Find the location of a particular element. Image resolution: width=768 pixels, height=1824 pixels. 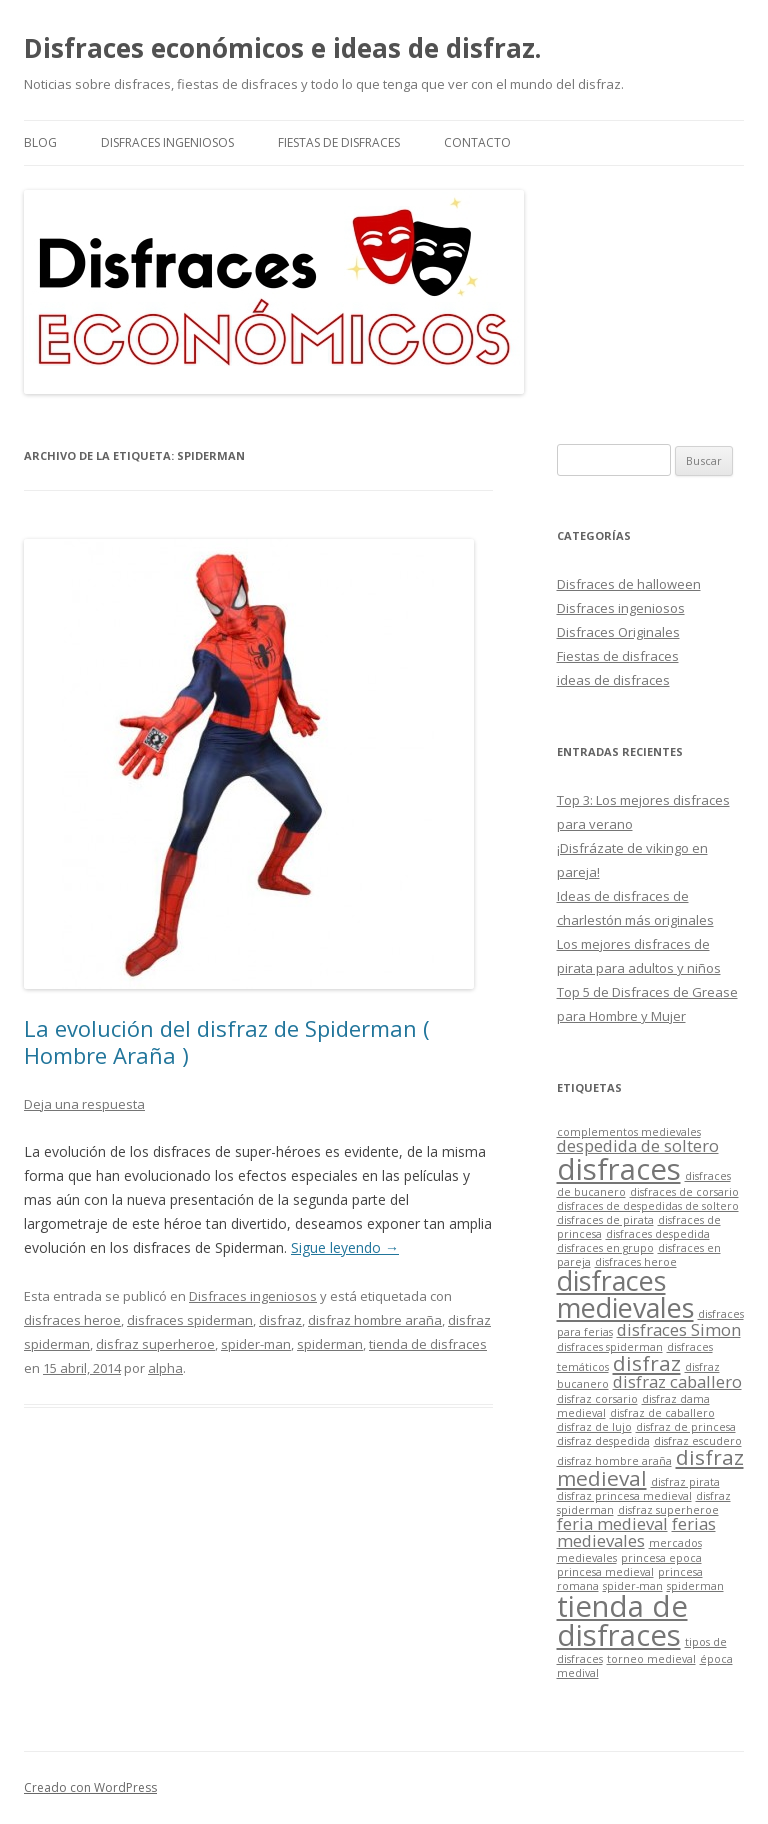

disfraz de lujo is located at coordinates (594, 1427).